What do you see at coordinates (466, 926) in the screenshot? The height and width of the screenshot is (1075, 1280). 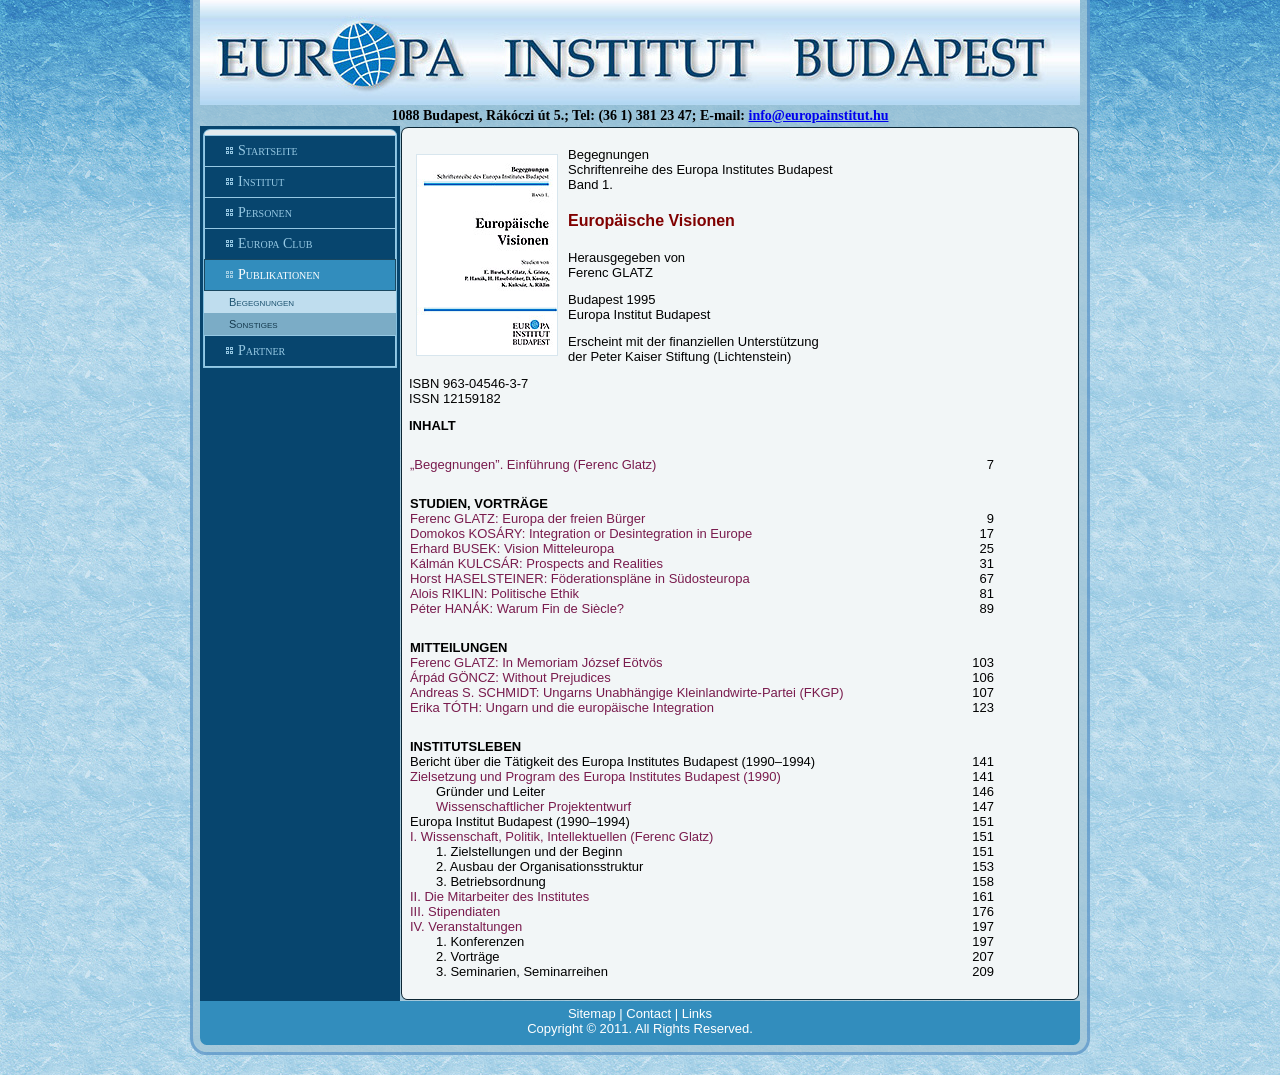 I see `IV. Veranstaltungen` at bounding box center [466, 926].